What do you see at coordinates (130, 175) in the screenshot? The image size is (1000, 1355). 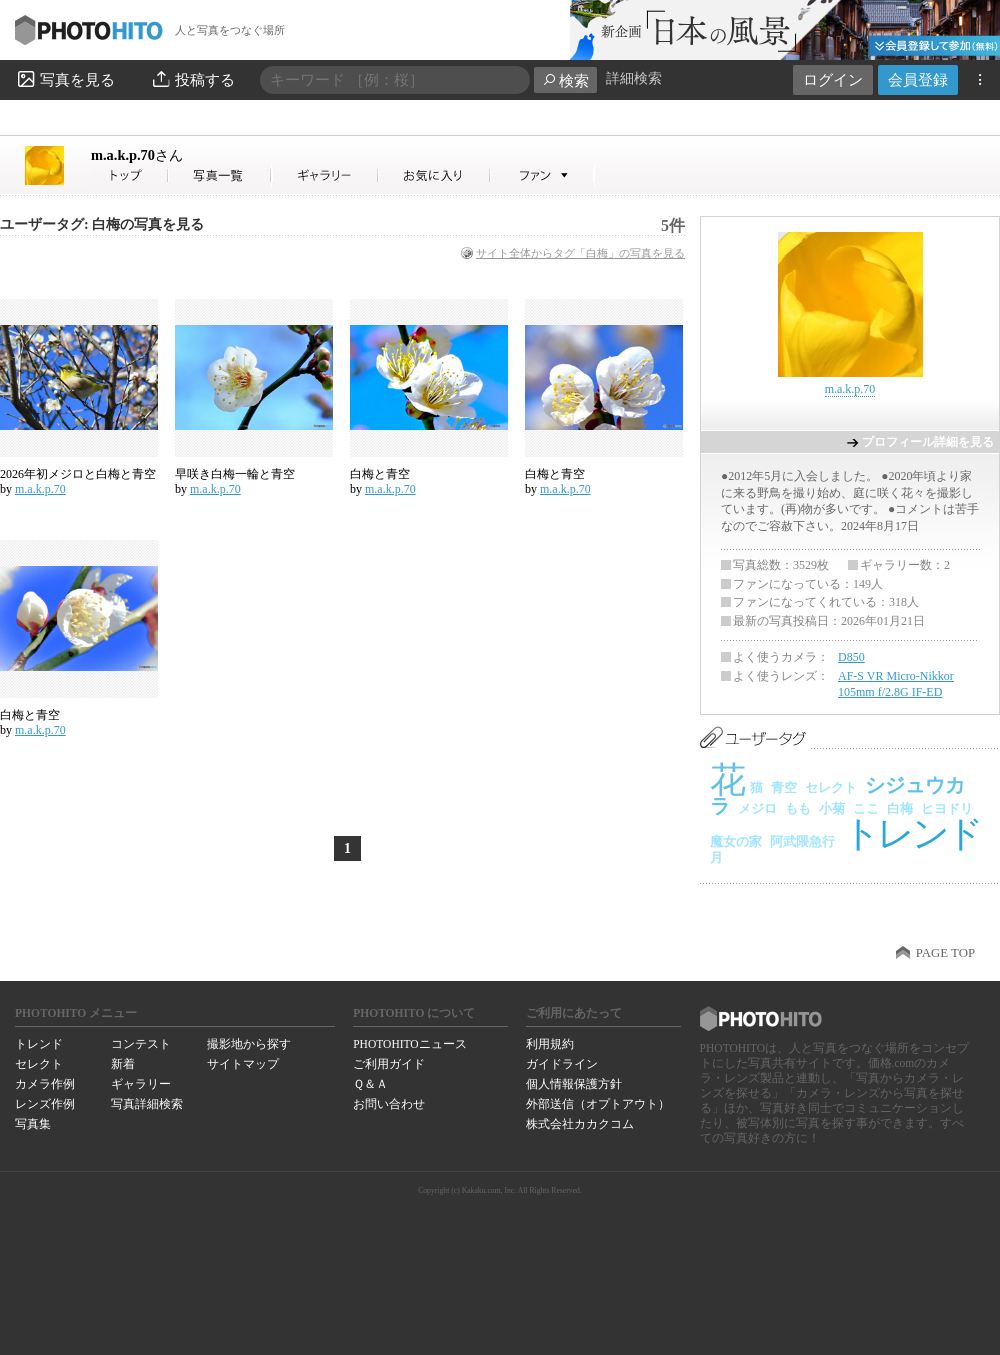 I see `m.a.k.p.70さん` at bounding box center [130, 175].